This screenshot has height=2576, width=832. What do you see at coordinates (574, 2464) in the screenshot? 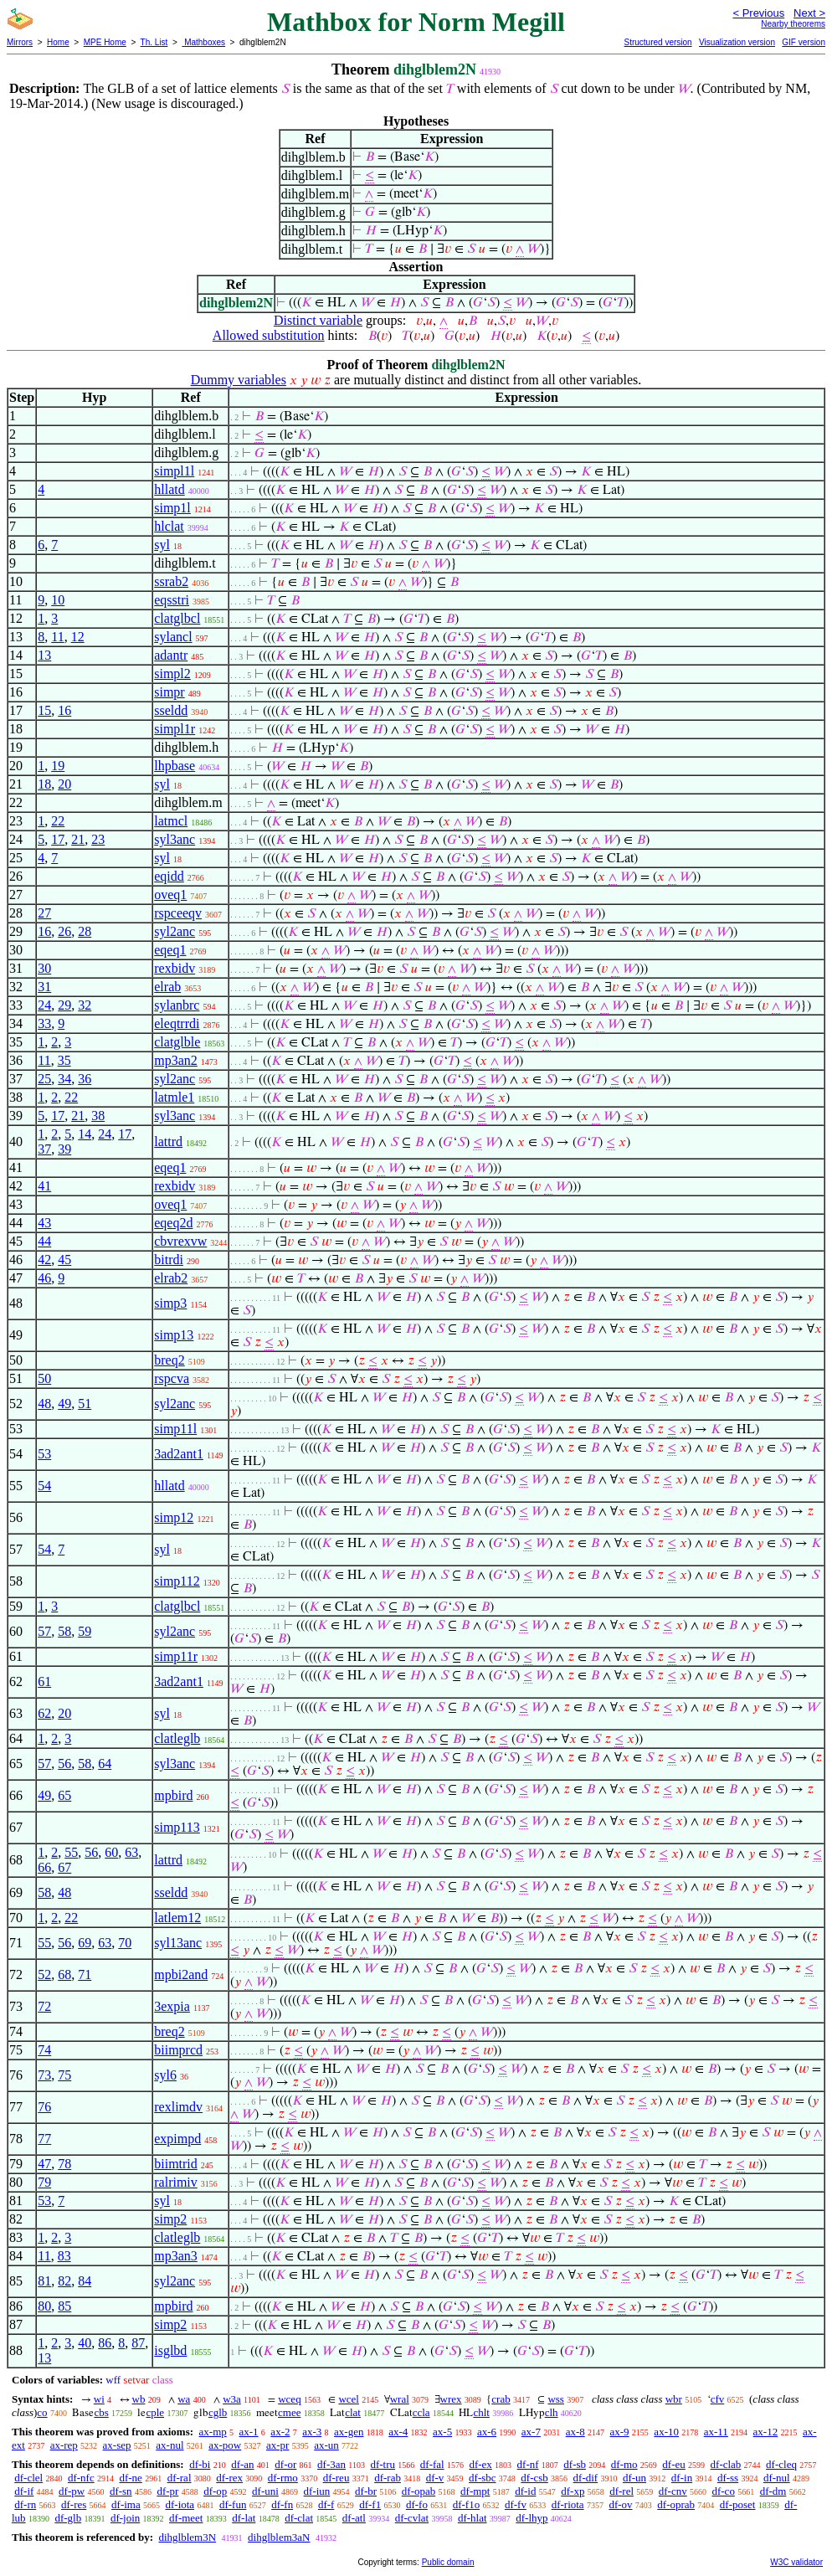
I see `df-sb` at bounding box center [574, 2464].